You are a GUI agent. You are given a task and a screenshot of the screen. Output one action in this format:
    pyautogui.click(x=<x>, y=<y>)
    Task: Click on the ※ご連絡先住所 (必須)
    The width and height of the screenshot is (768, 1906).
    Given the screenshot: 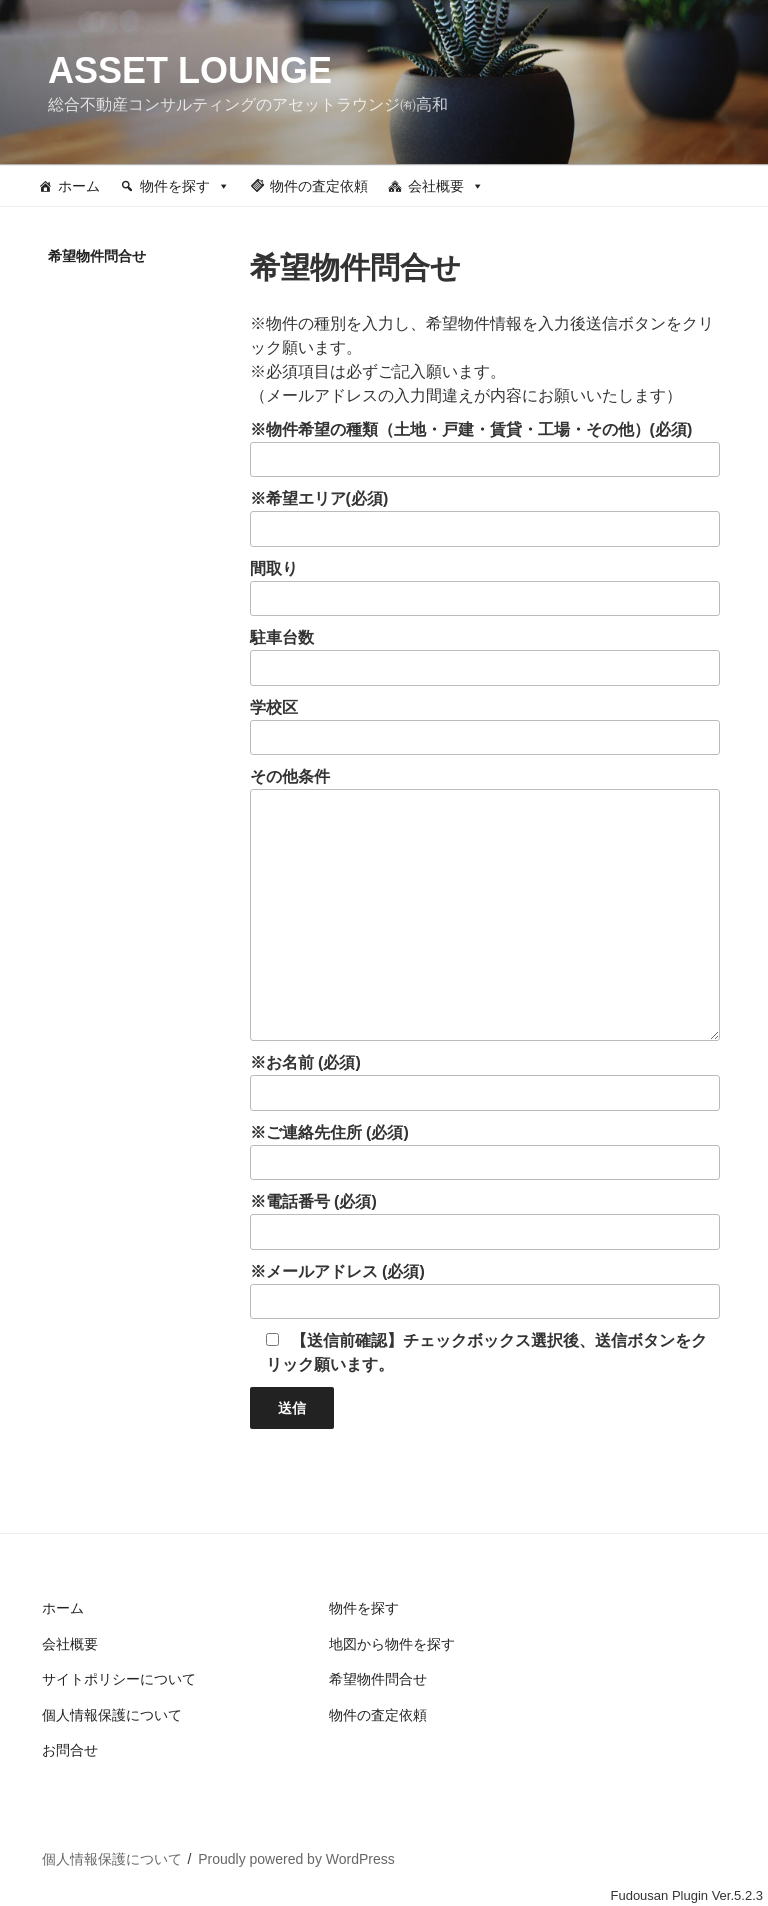 What is the action you would take?
    pyautogui.click(x=485, y=1152)
    